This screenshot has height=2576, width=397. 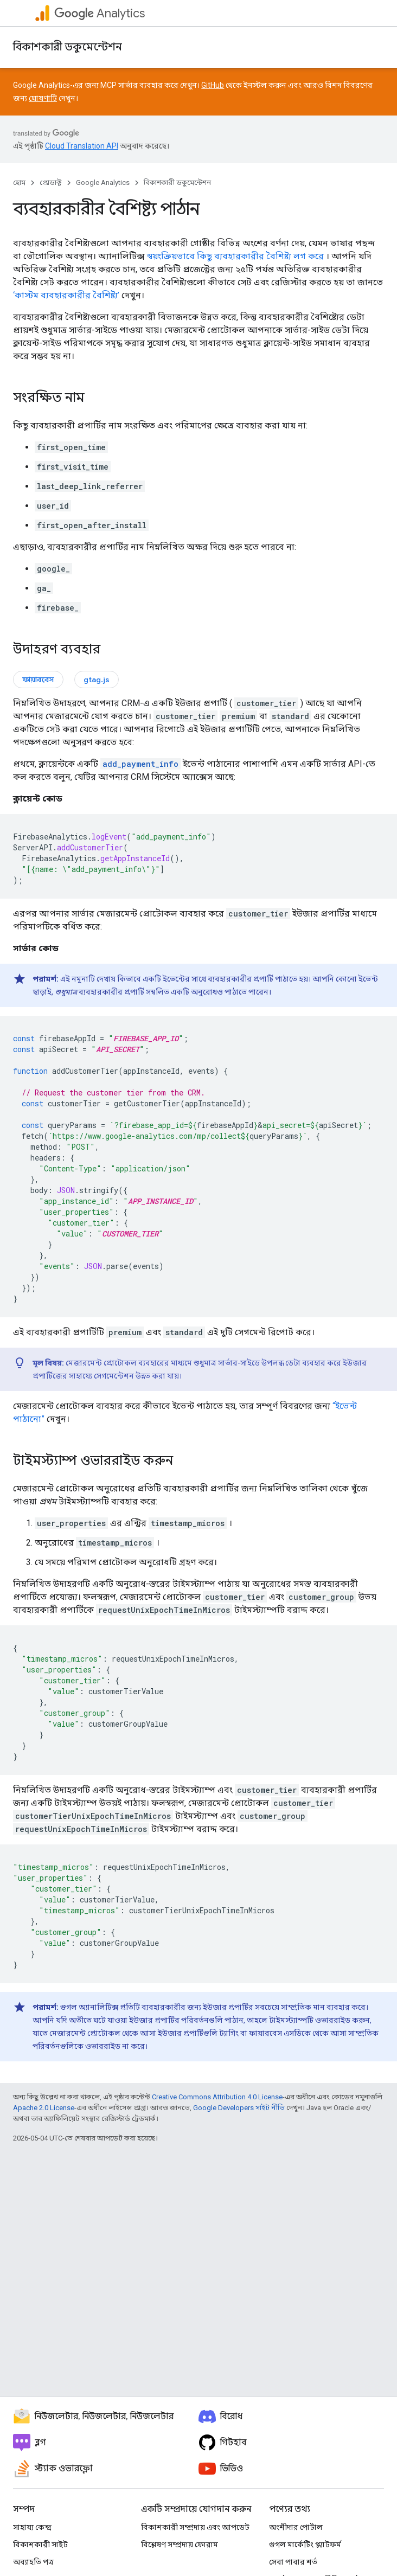 What do you see at coordinates (239, 2108) in the screenshot?
I see `Google Developers সাইট নীতি` at bounding box center [239, 2108].